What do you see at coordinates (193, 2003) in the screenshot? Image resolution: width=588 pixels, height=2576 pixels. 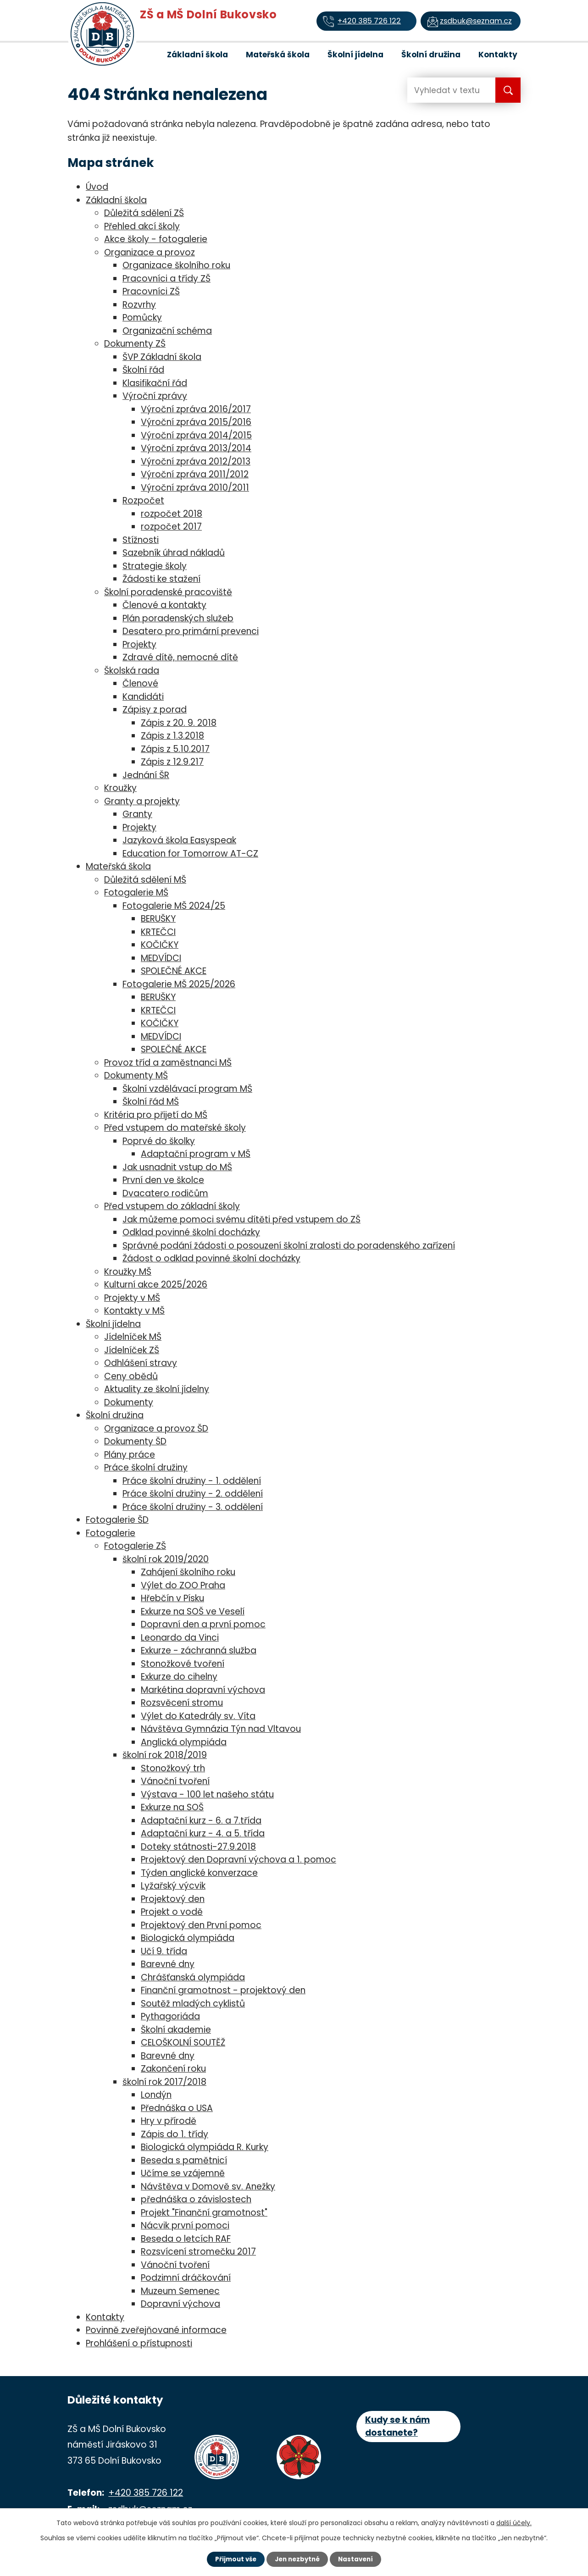 I see `Soutěž mladých cyklistů` at bounding box center [193, 2003].